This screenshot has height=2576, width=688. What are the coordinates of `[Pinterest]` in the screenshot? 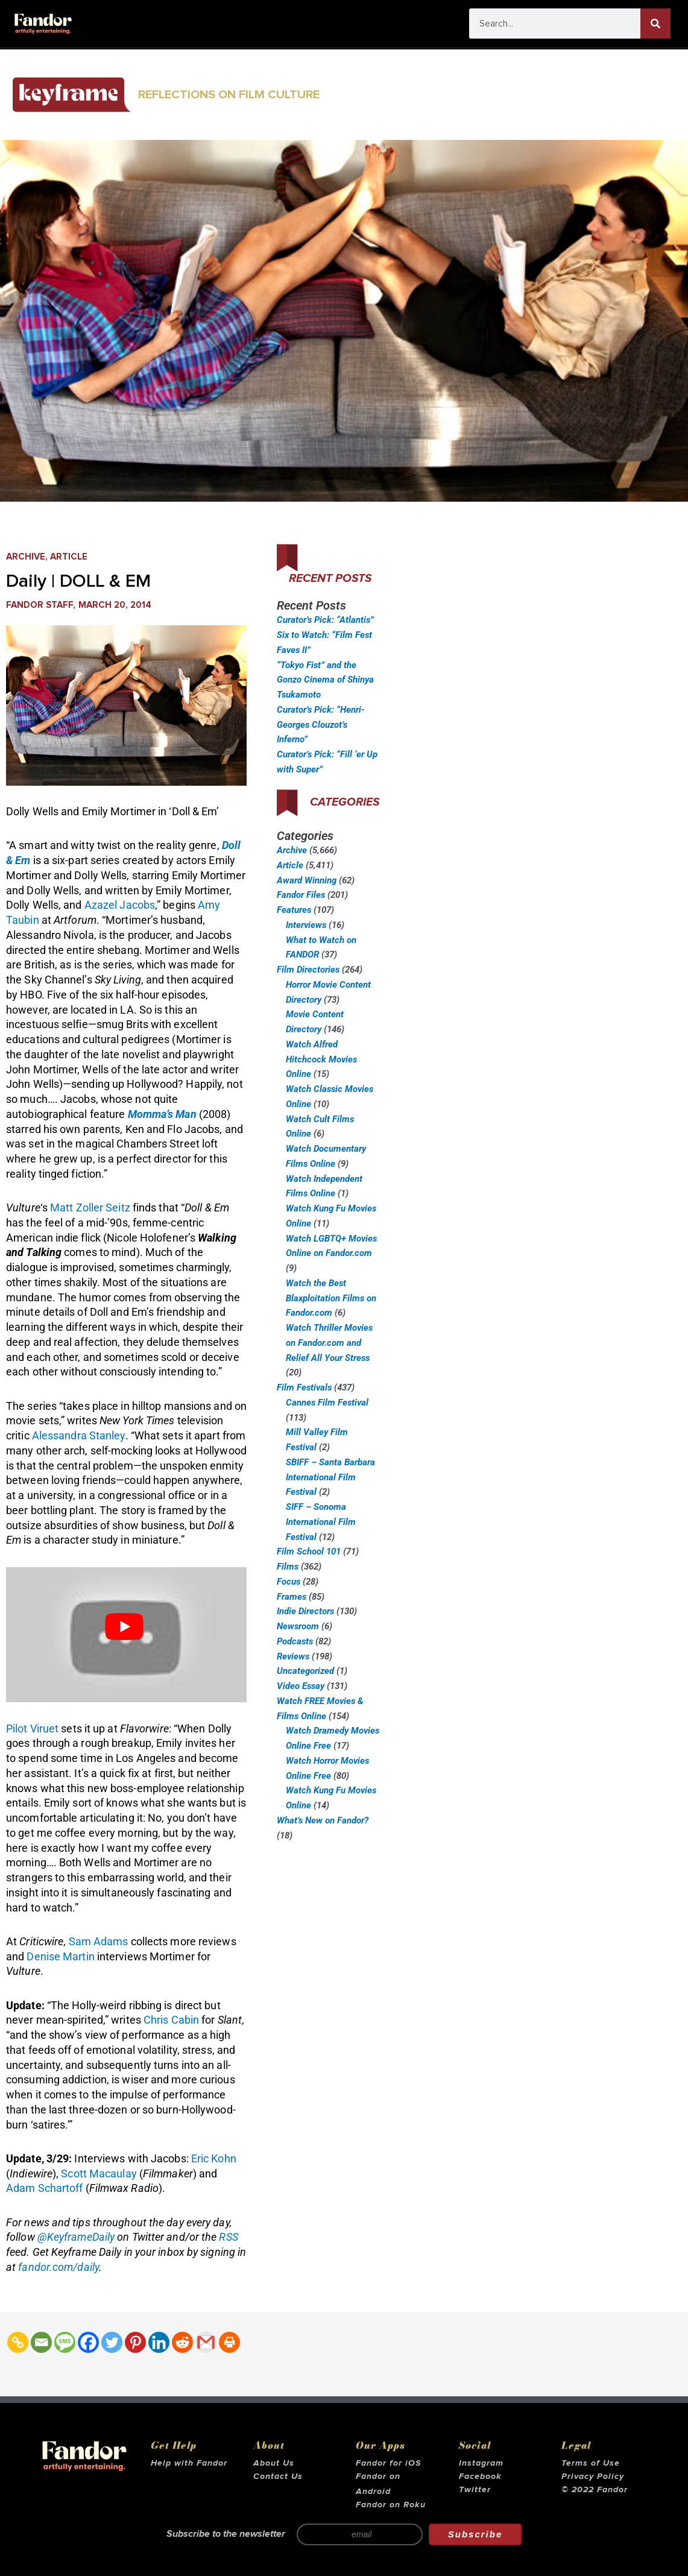 It's located at (135, 2342).